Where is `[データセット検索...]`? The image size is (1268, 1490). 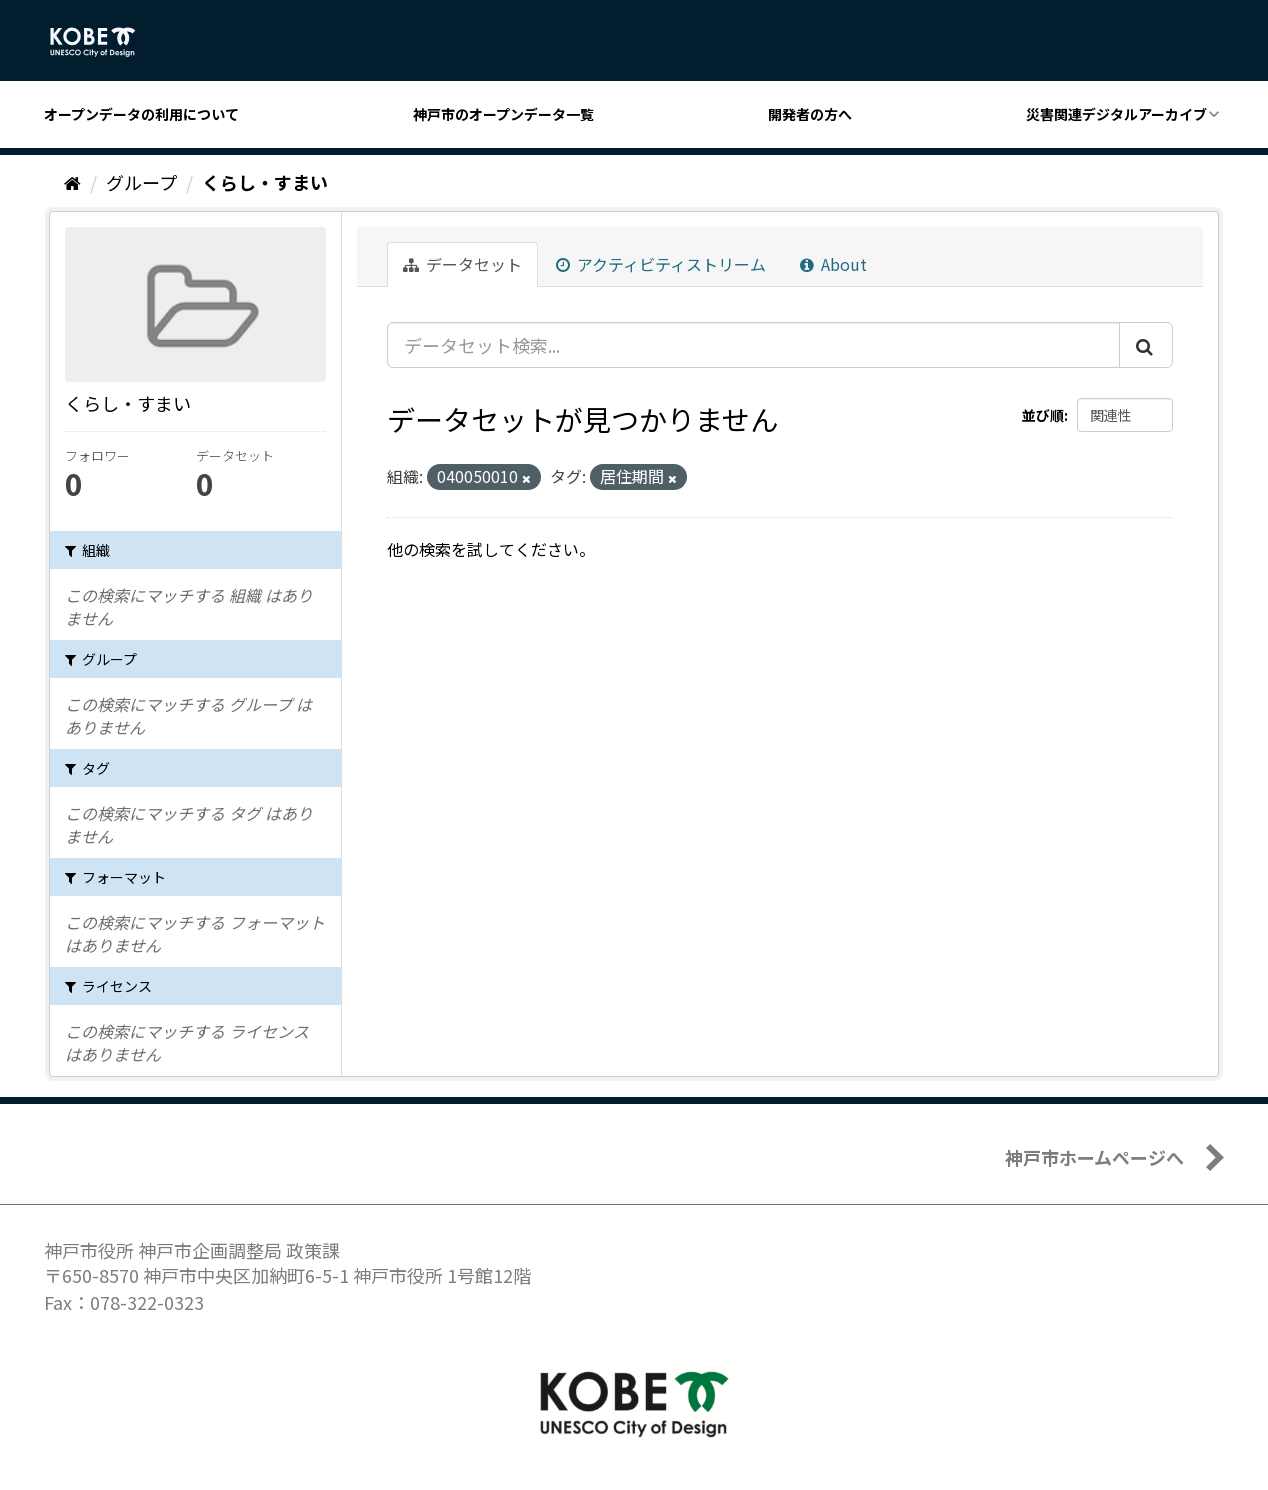 [データセット検索...] is located at coordinates (753, 345).